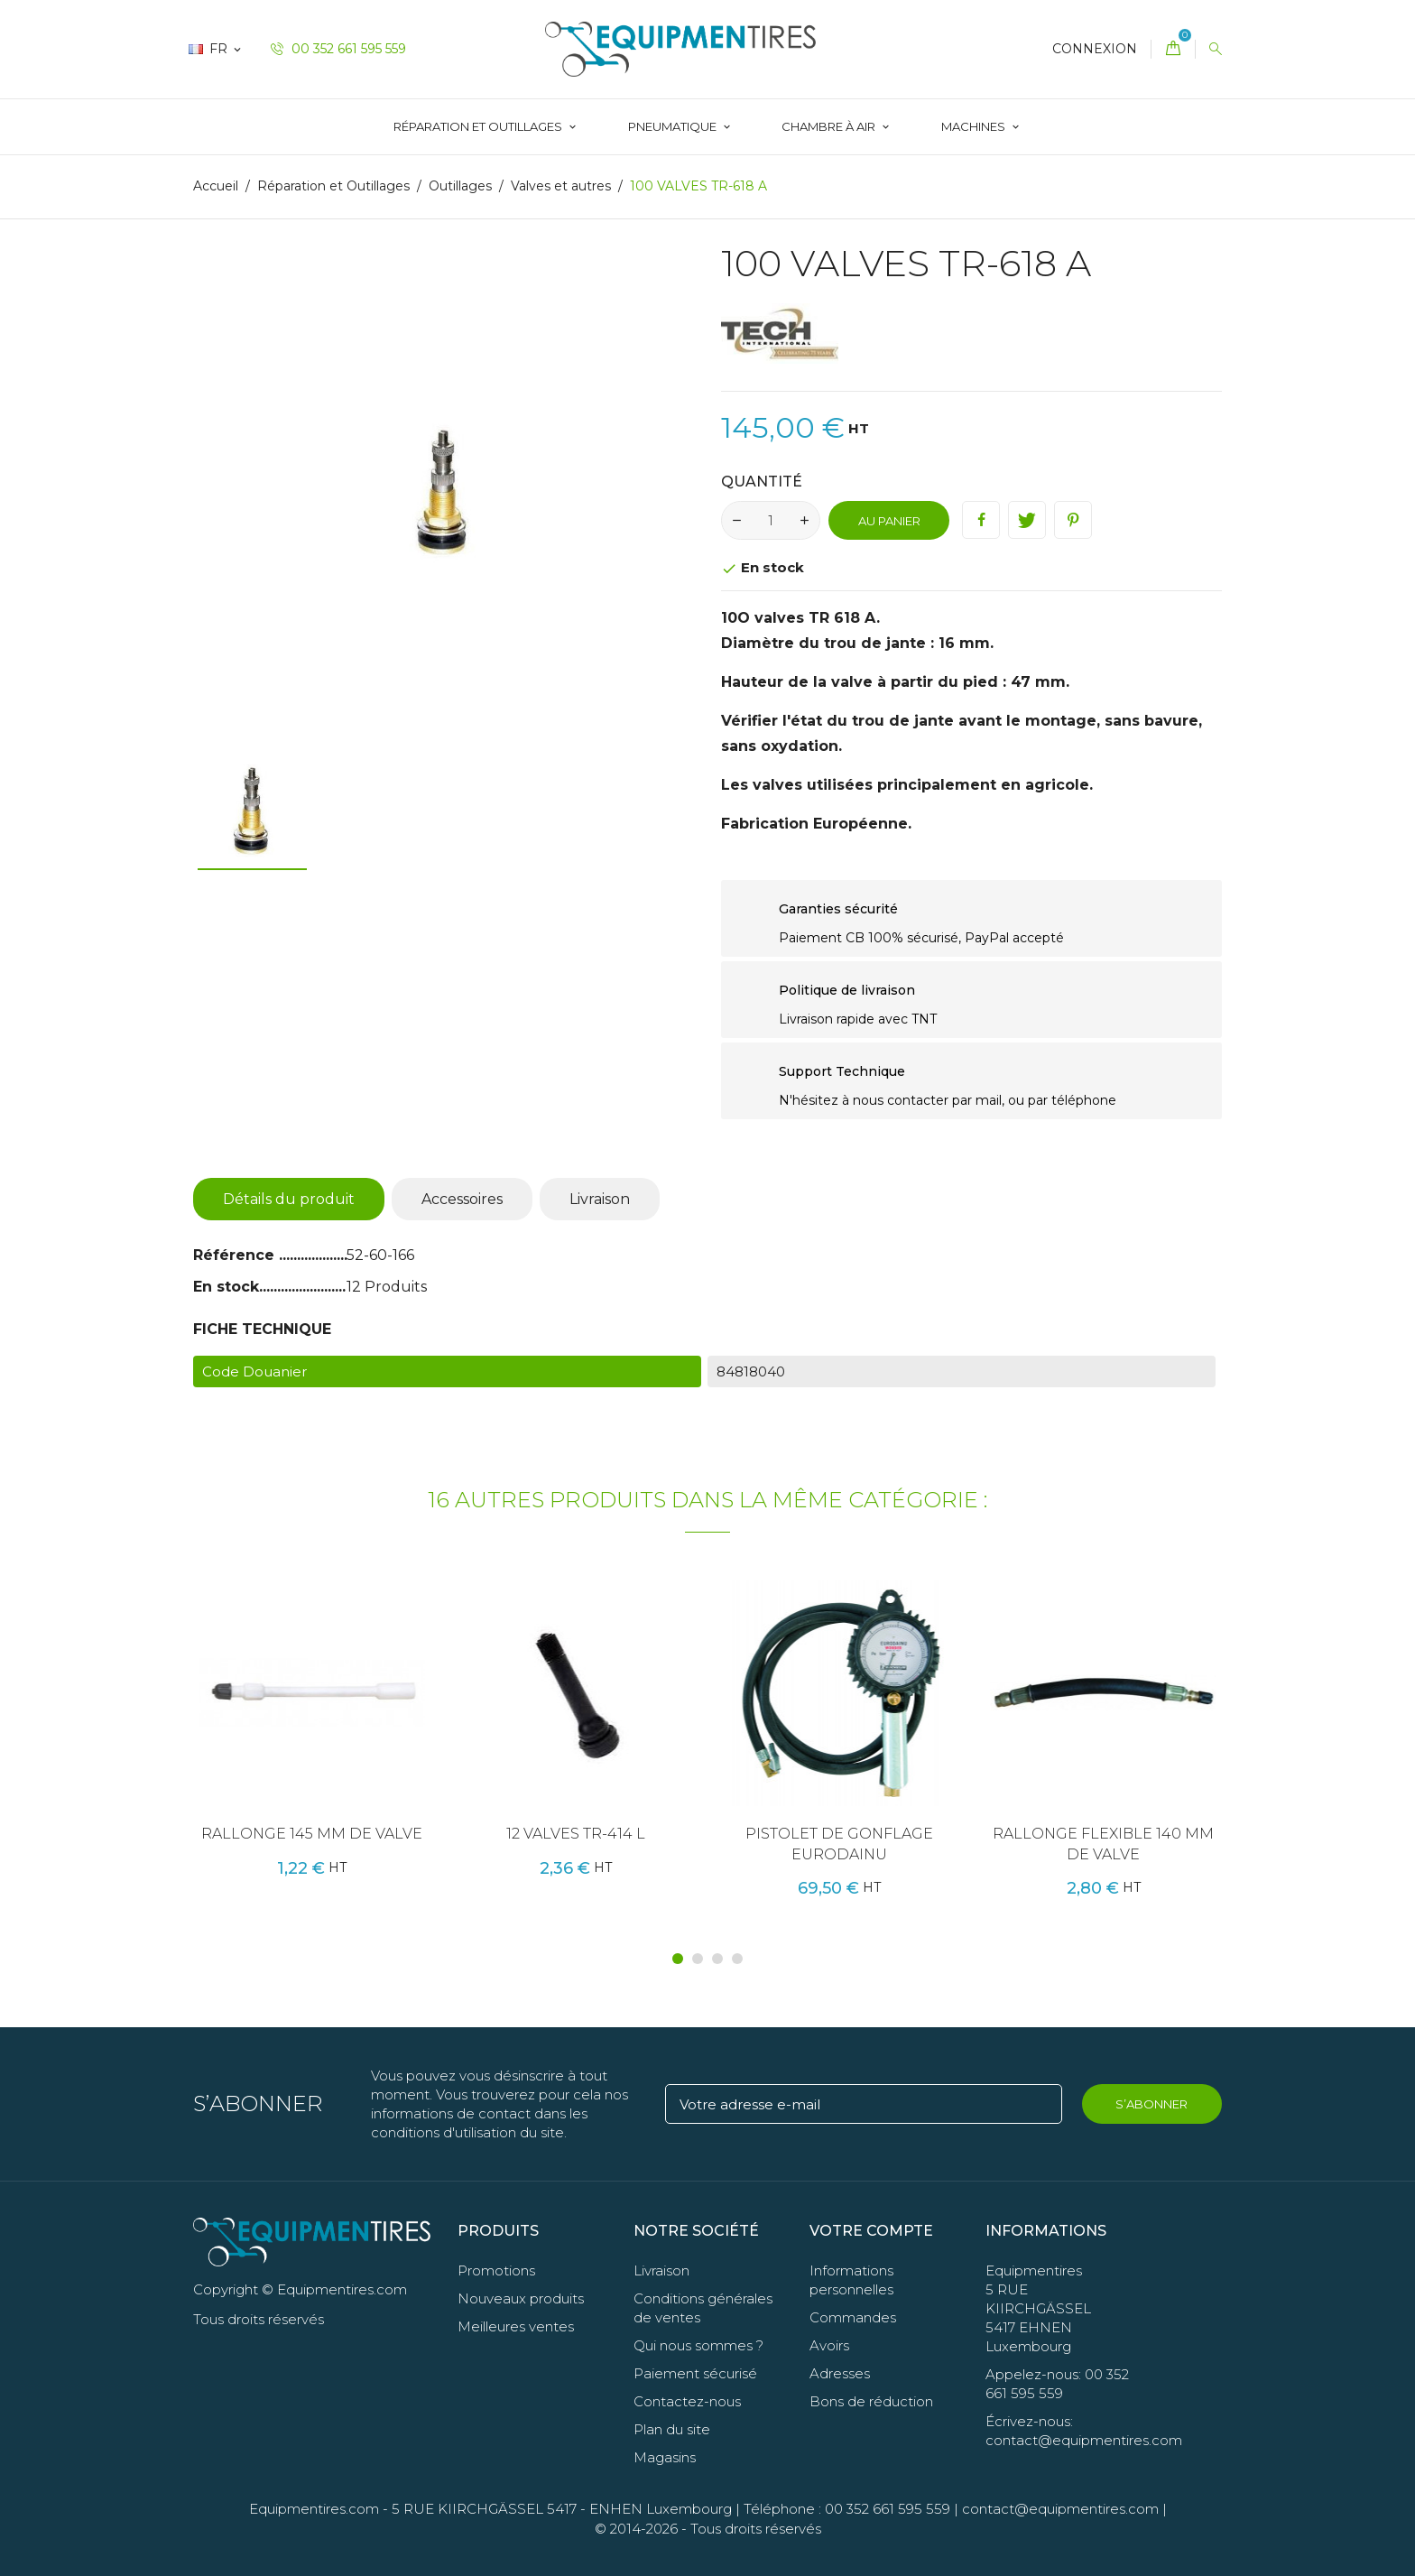 The height and width of the screenshot is (2576, 1415). Describe the element at coordinates (665, 2457) in the screenshot. I see `Magasins` at that location.